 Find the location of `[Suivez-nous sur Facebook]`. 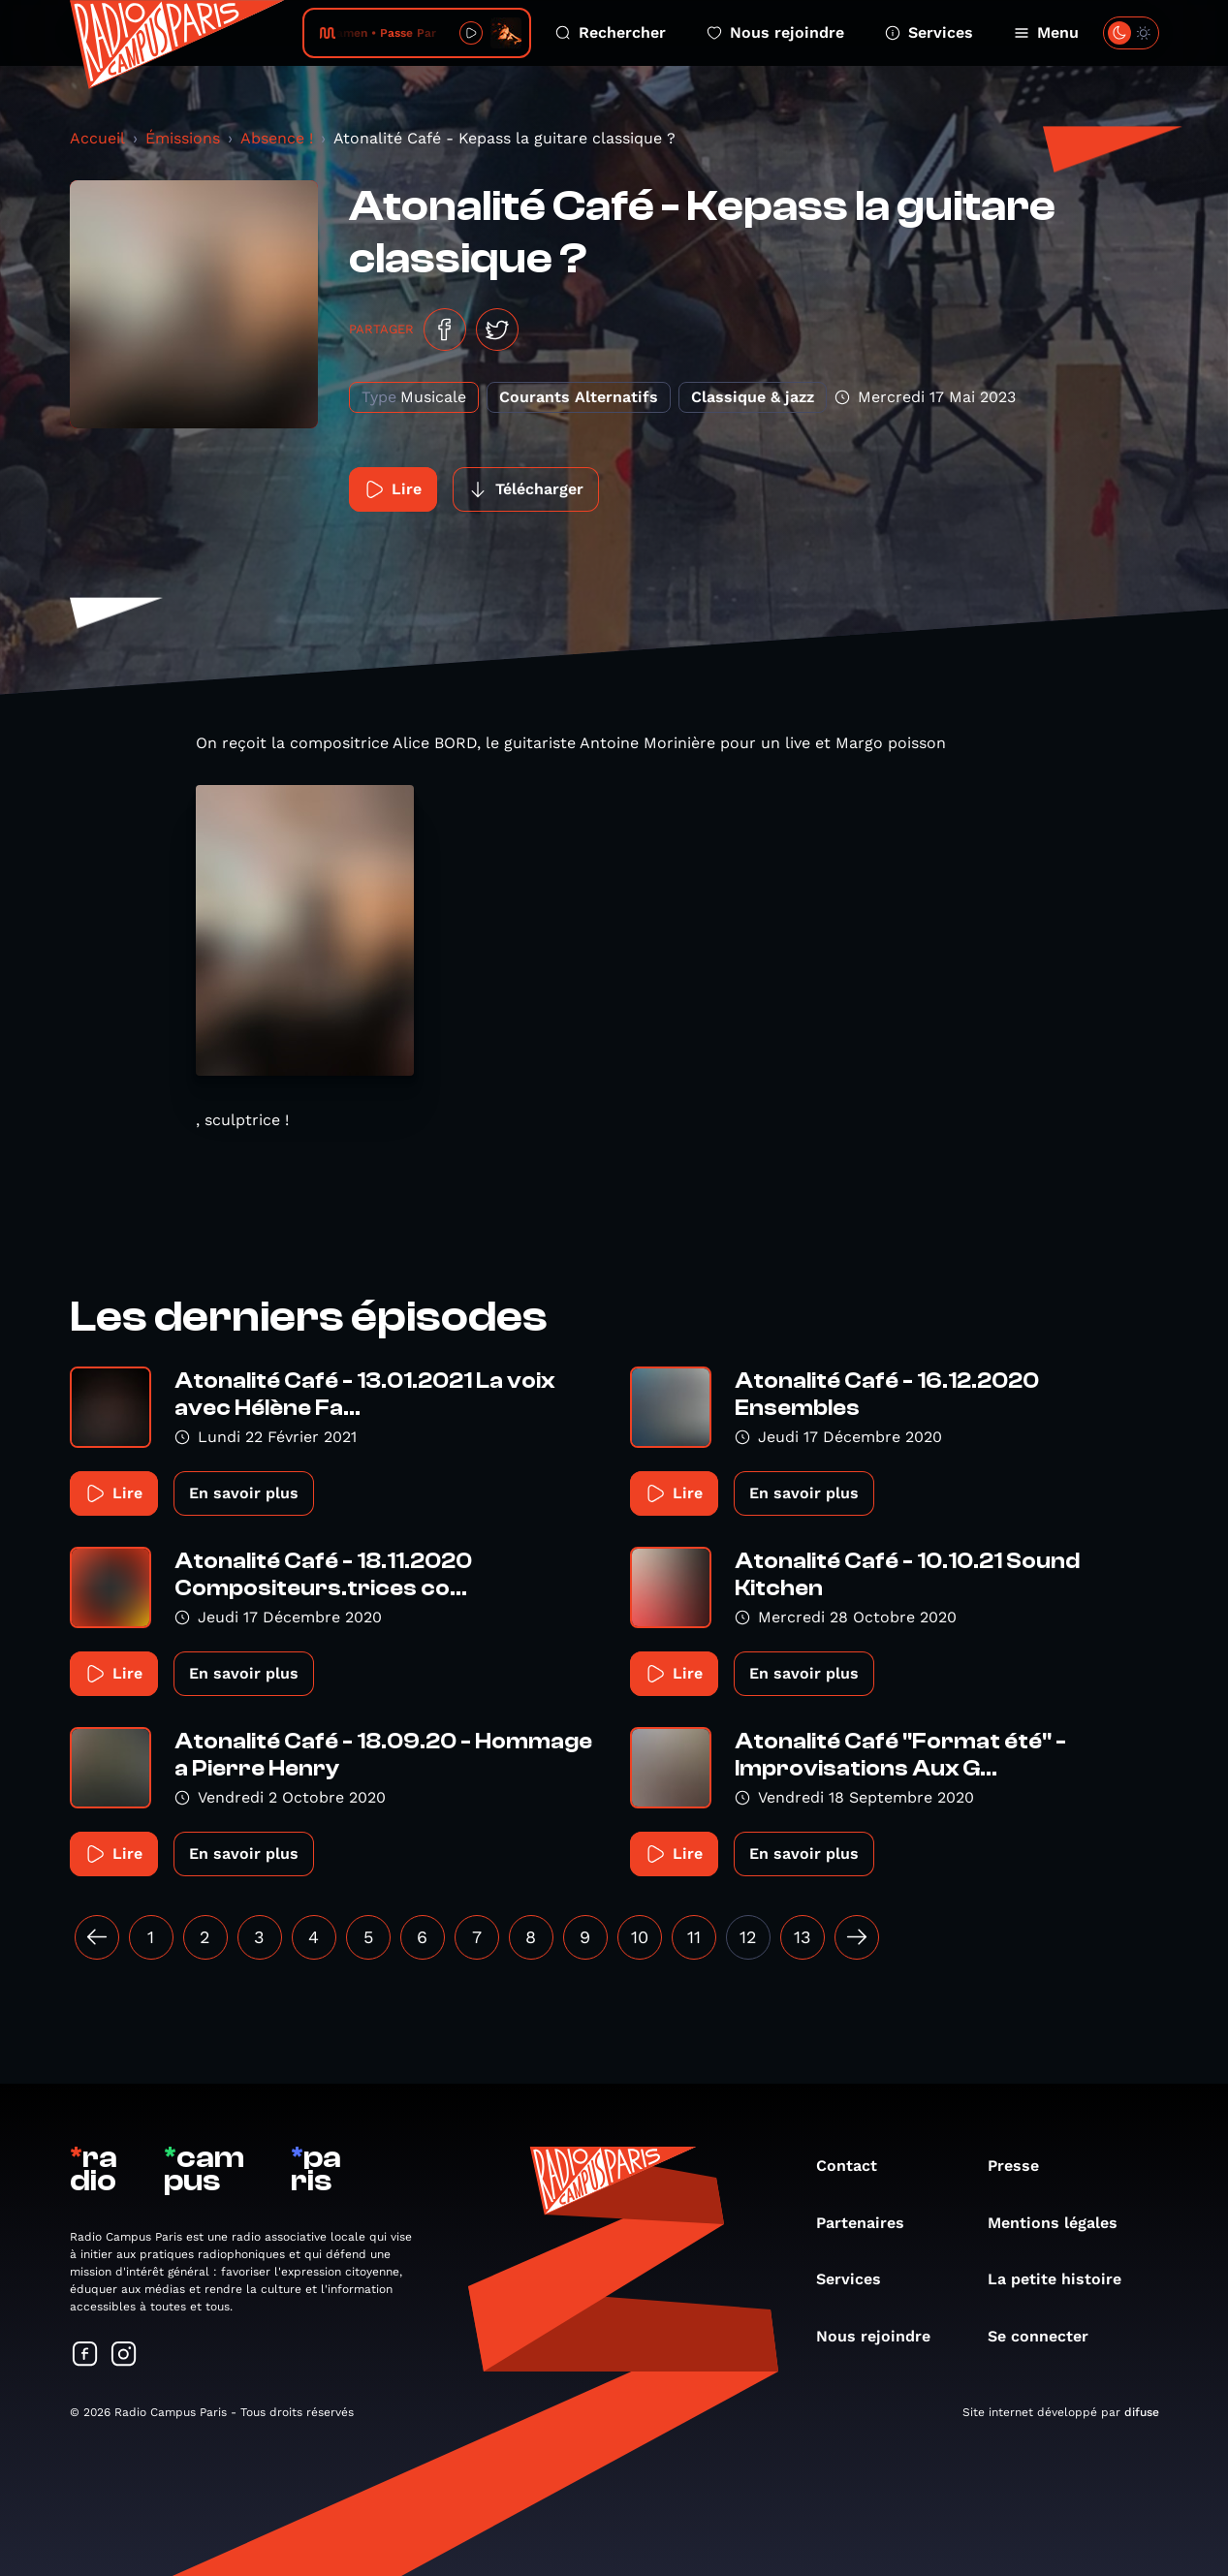

[Suivez-nous sur Facebook] is located at coordinates (85, 2355).